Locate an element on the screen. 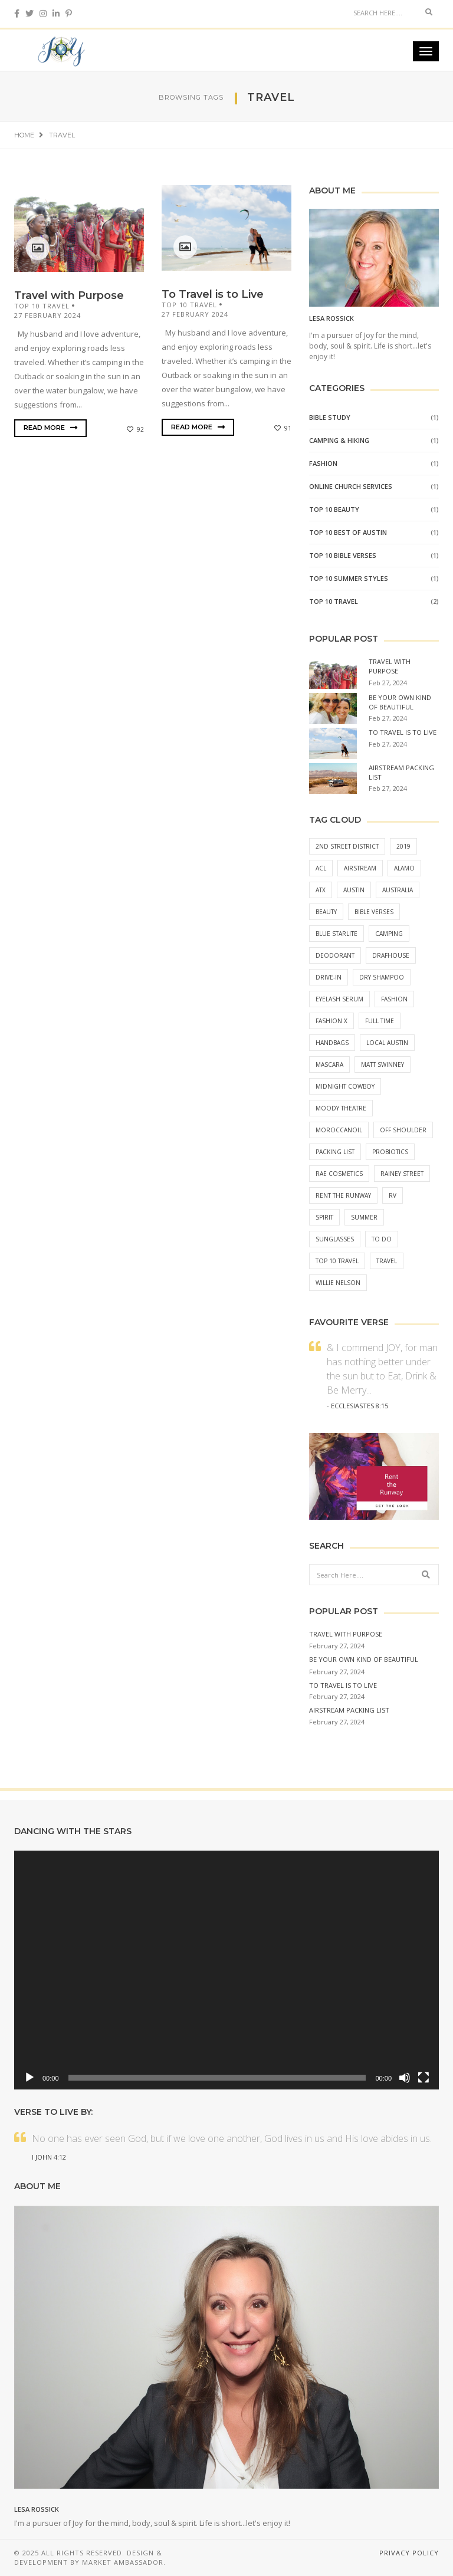  Fashion is located at coordinates (323, 463).